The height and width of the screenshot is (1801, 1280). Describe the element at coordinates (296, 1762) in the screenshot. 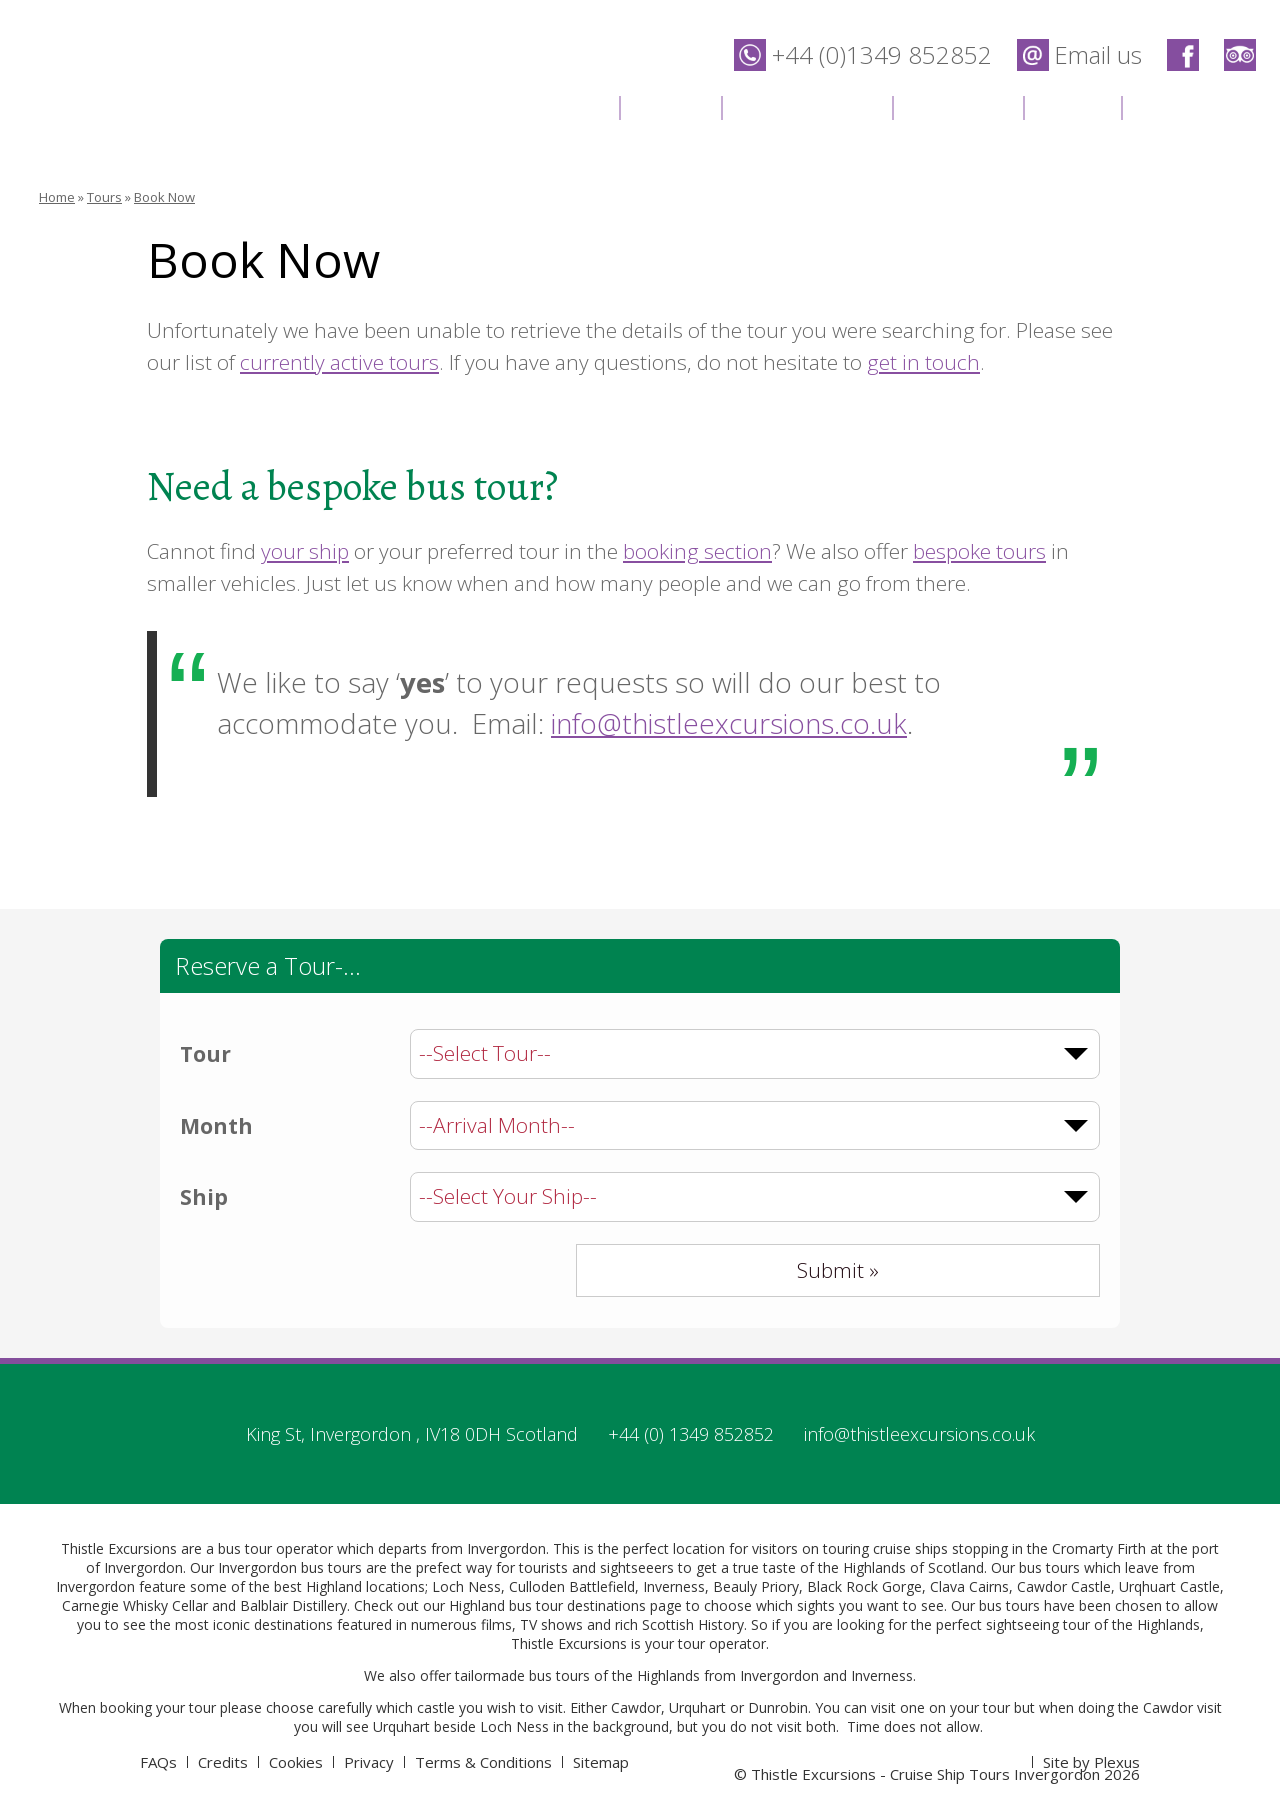

I see `Cookies` at that location.